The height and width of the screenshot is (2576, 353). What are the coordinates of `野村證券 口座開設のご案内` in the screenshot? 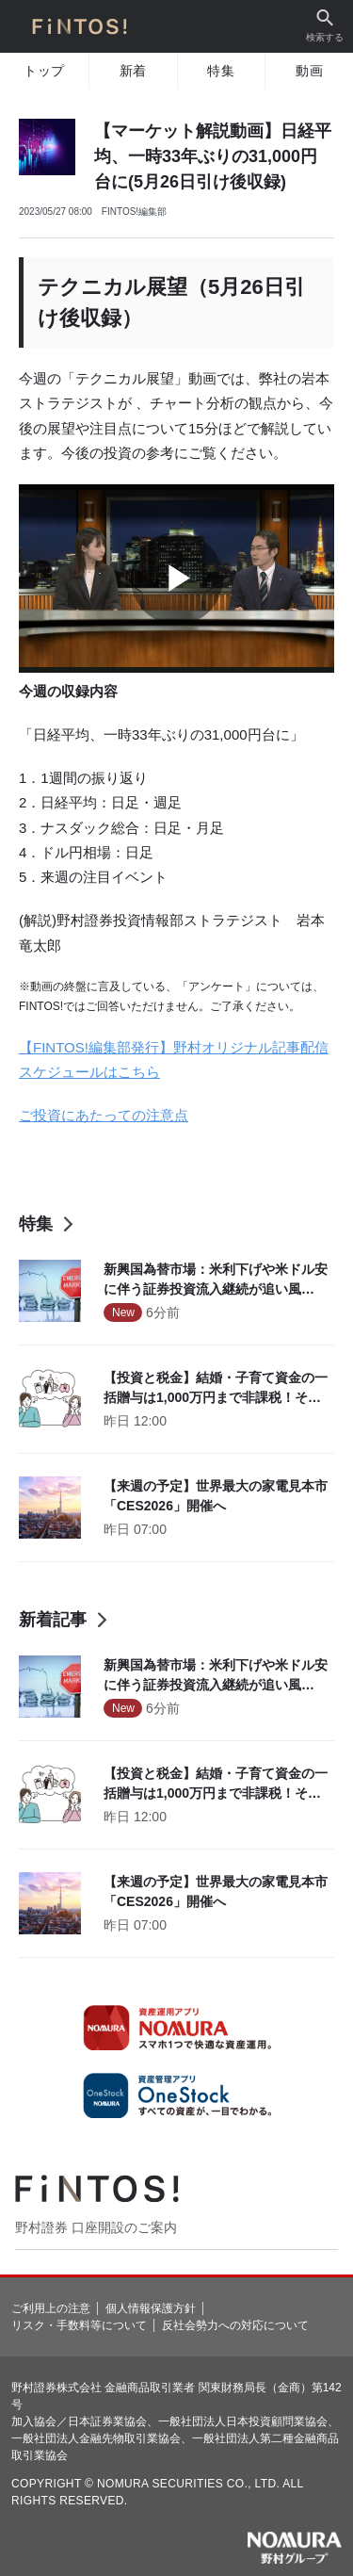 It's located at (96, 2227).